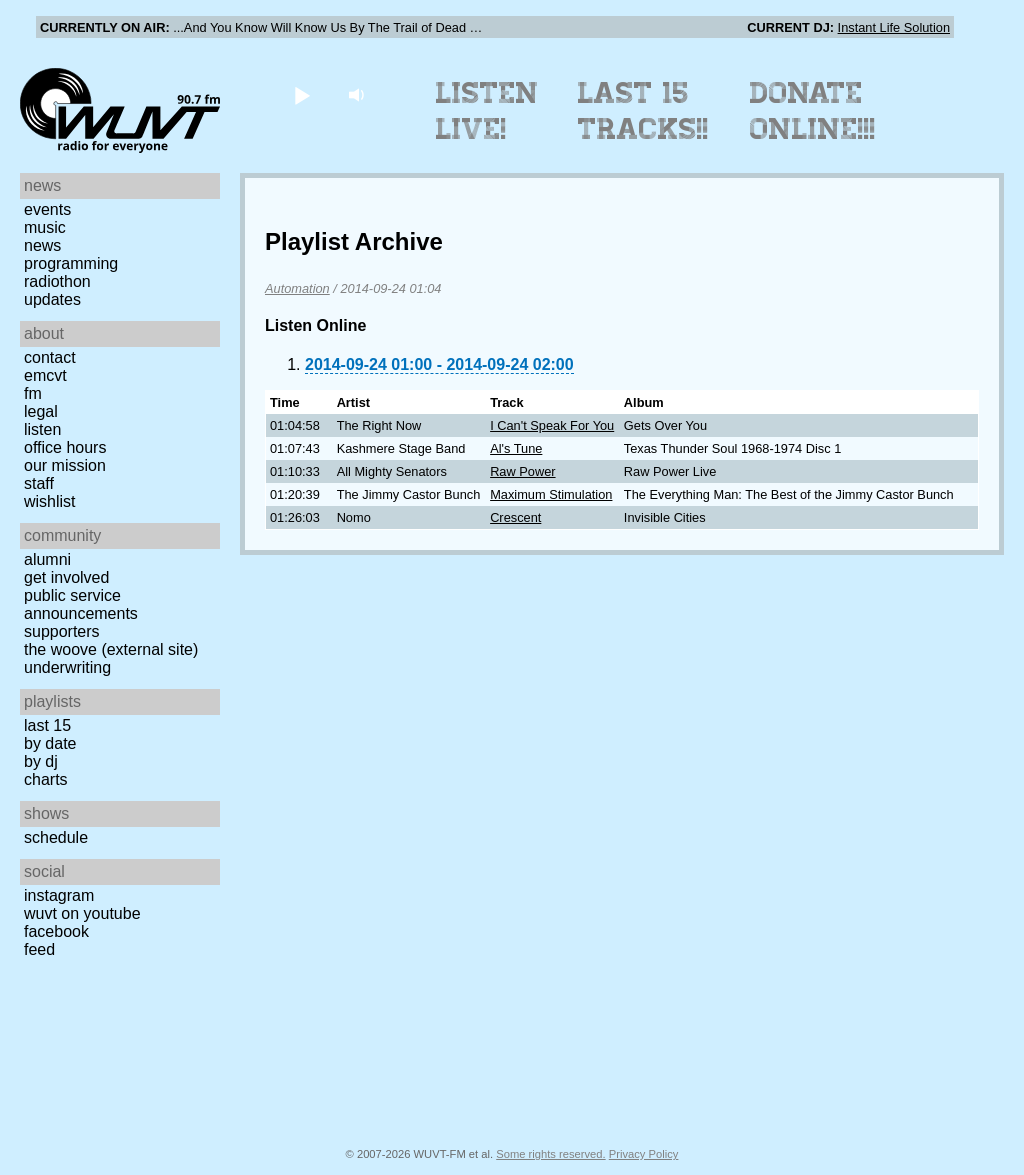 The width and height of the screenshot is (1024, 1175). I want to click on Underwriting, so click(67, 667).